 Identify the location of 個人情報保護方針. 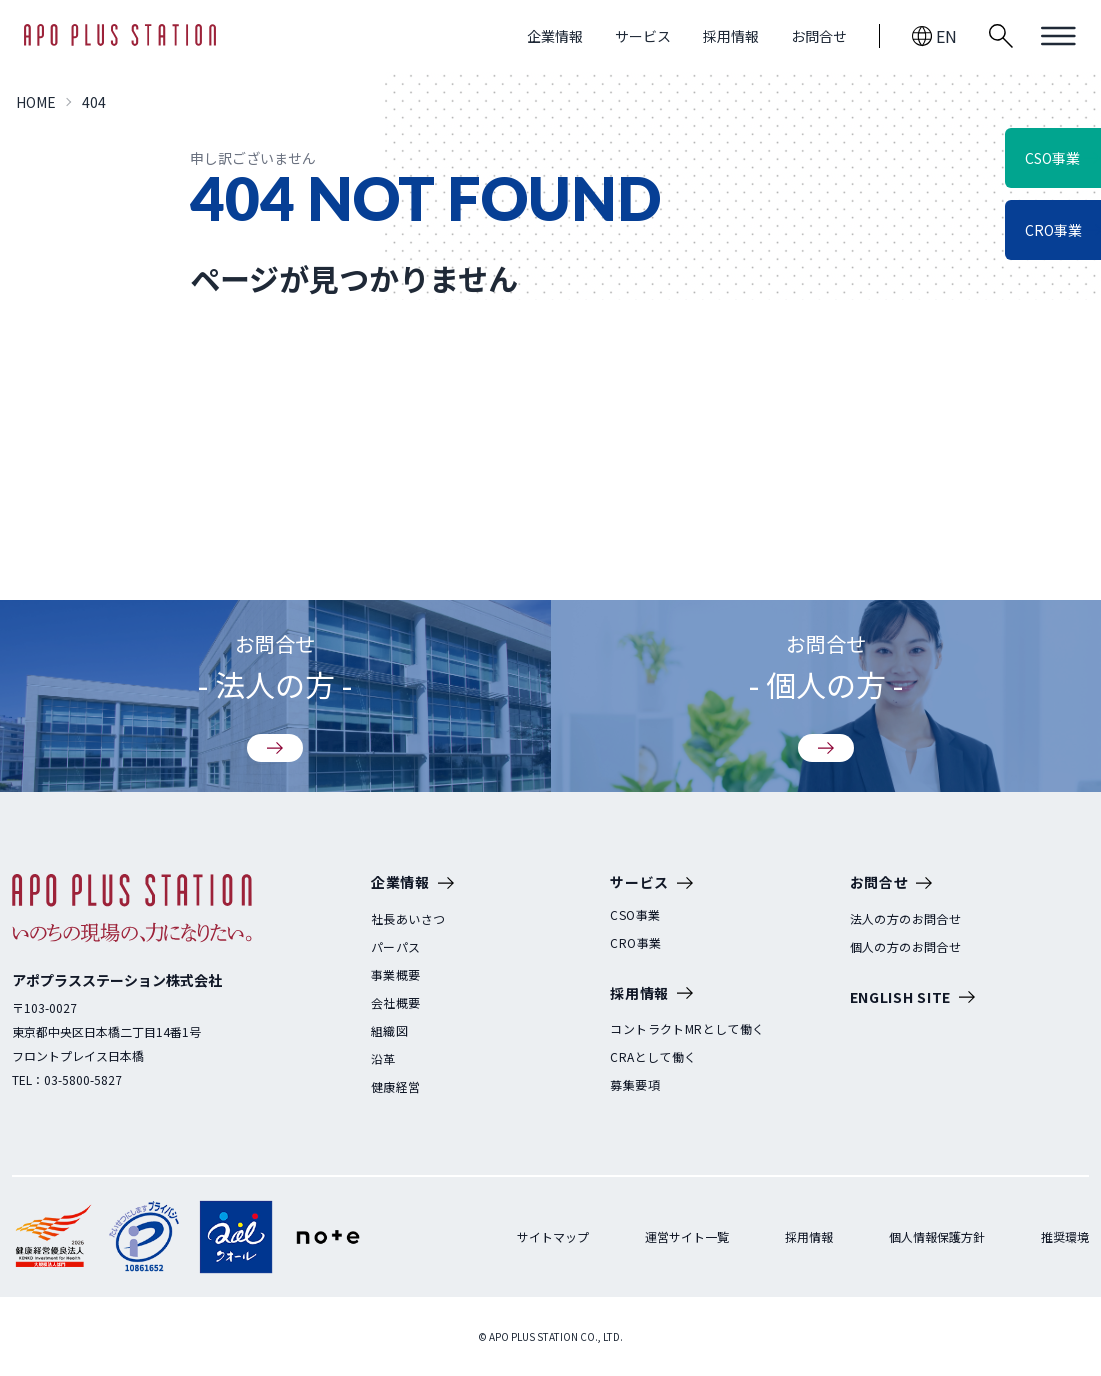
(937, 1236).